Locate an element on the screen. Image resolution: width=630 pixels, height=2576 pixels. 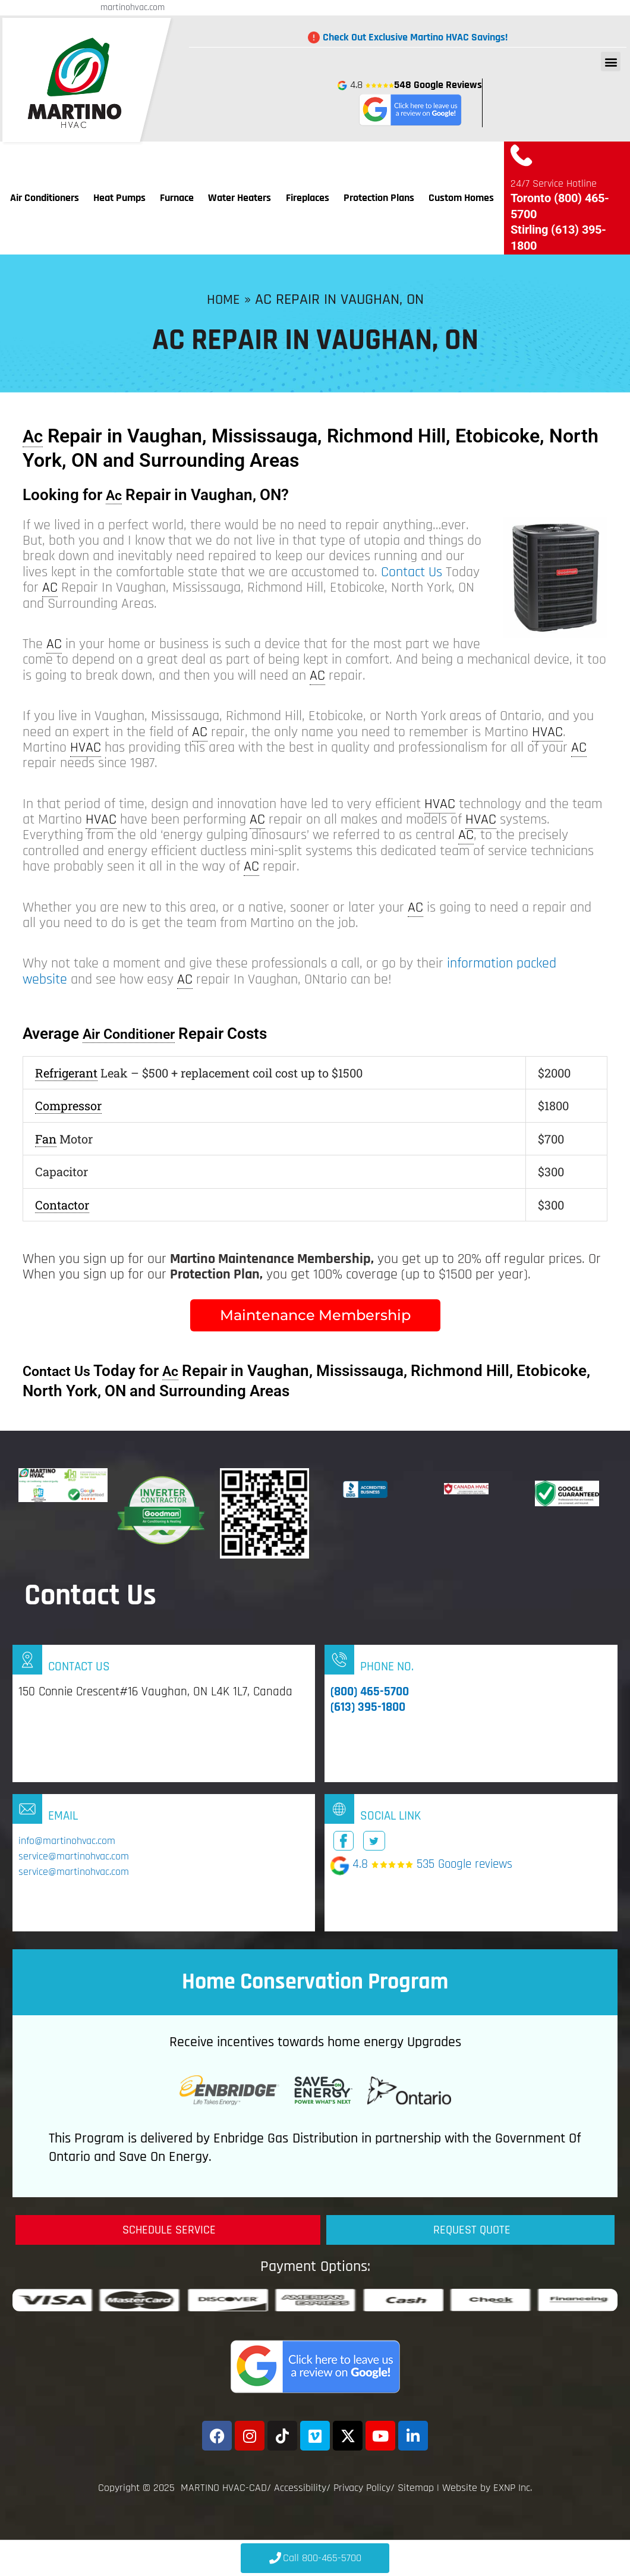
Fan [link] is located at coordinates (45, 1138).